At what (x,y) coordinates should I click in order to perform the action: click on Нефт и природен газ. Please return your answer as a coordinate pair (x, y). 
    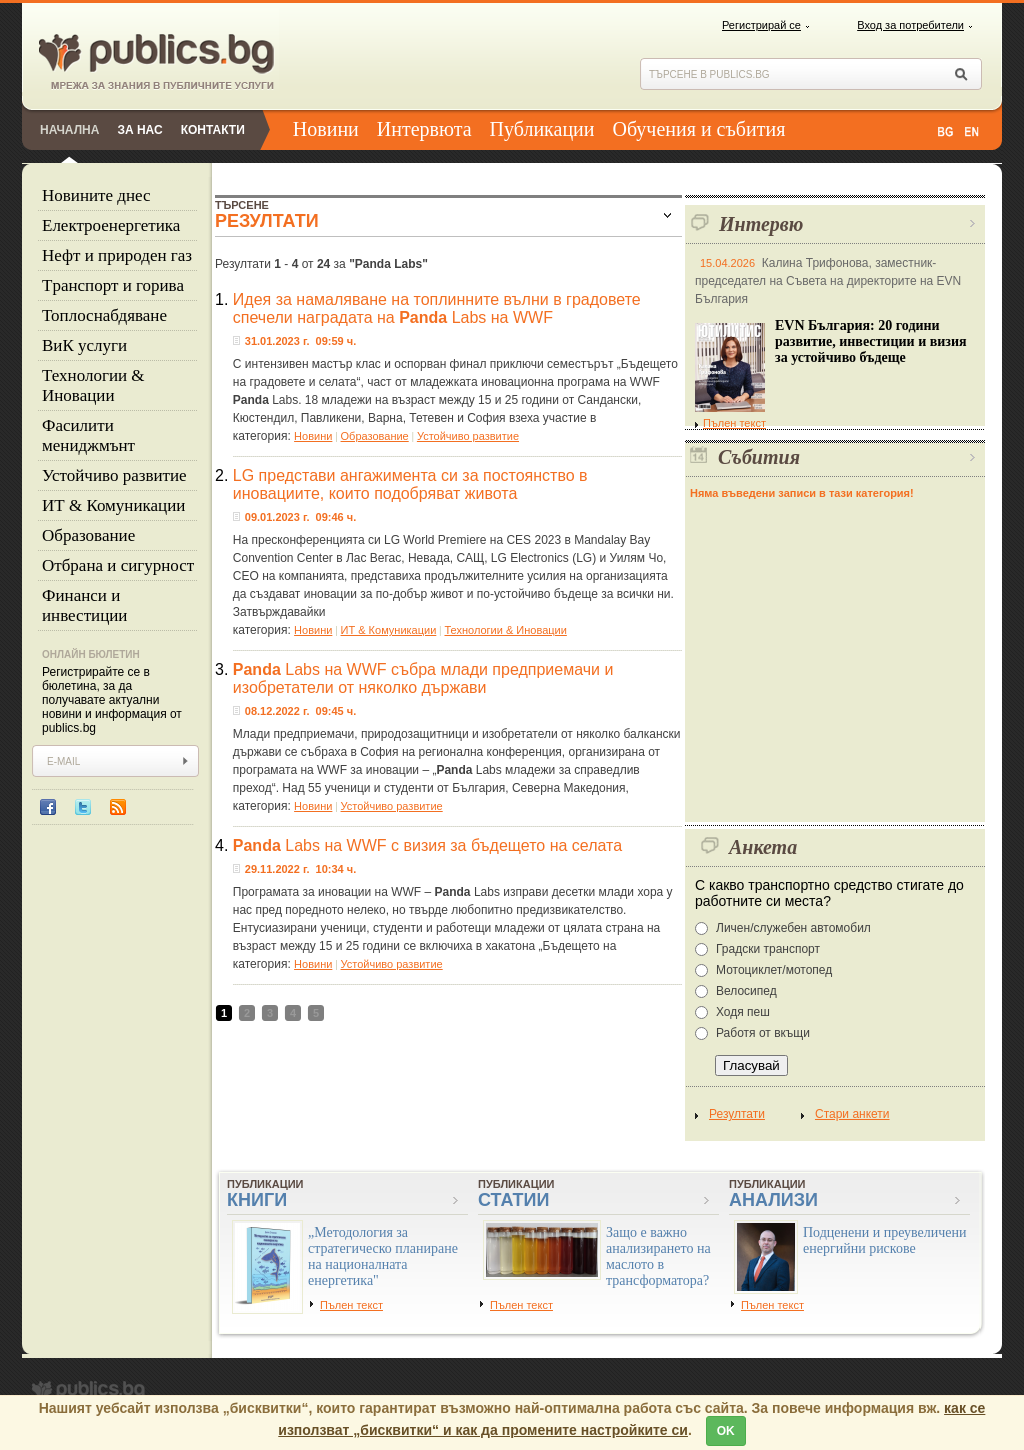
    Looking at the image, I should click on (117, 255).